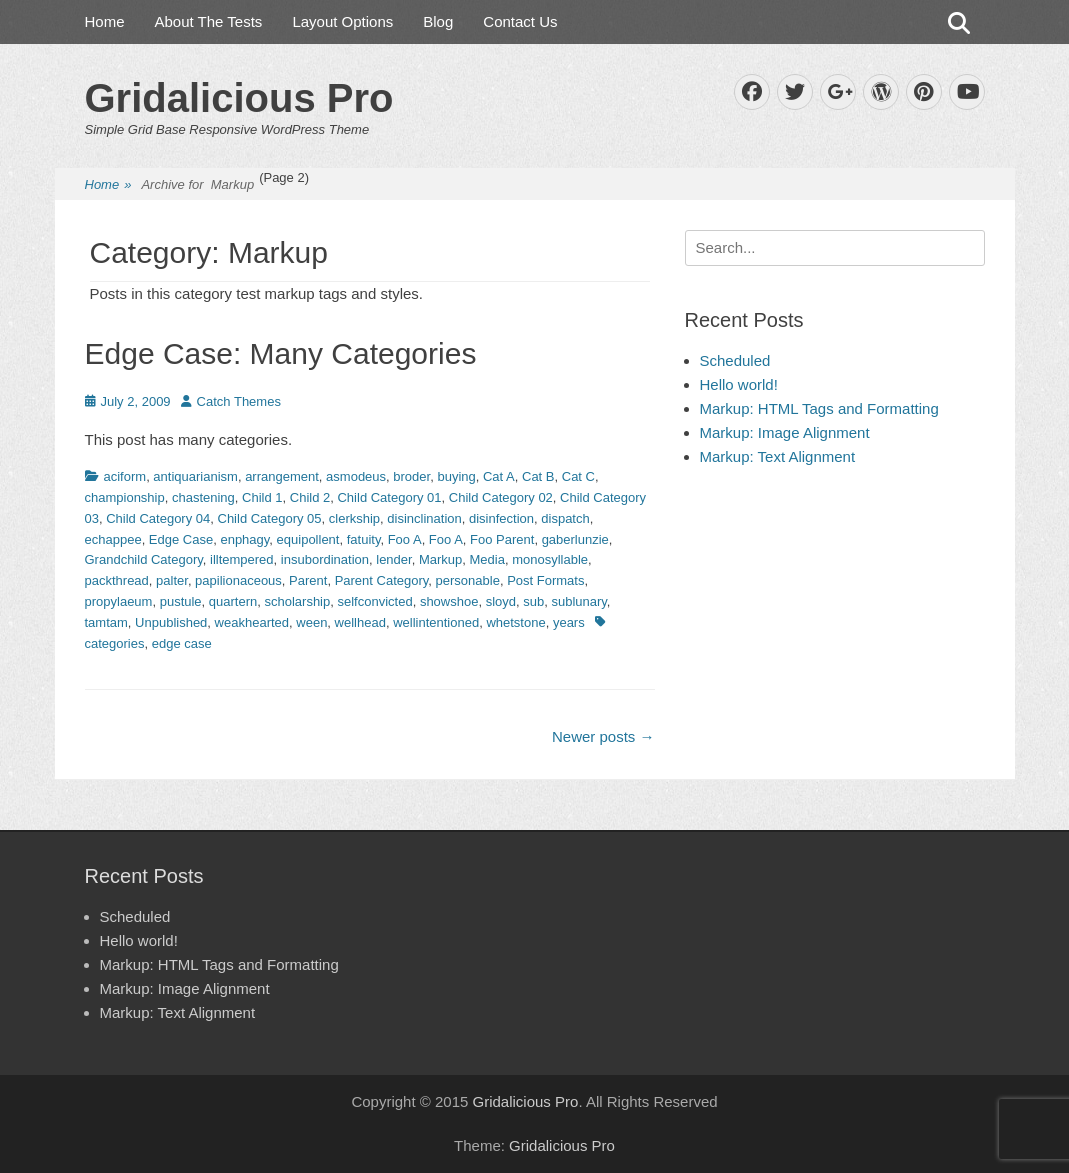  Describe the element at coordinates (405, 539) in the screenshot. I see `Foo A` at that location.